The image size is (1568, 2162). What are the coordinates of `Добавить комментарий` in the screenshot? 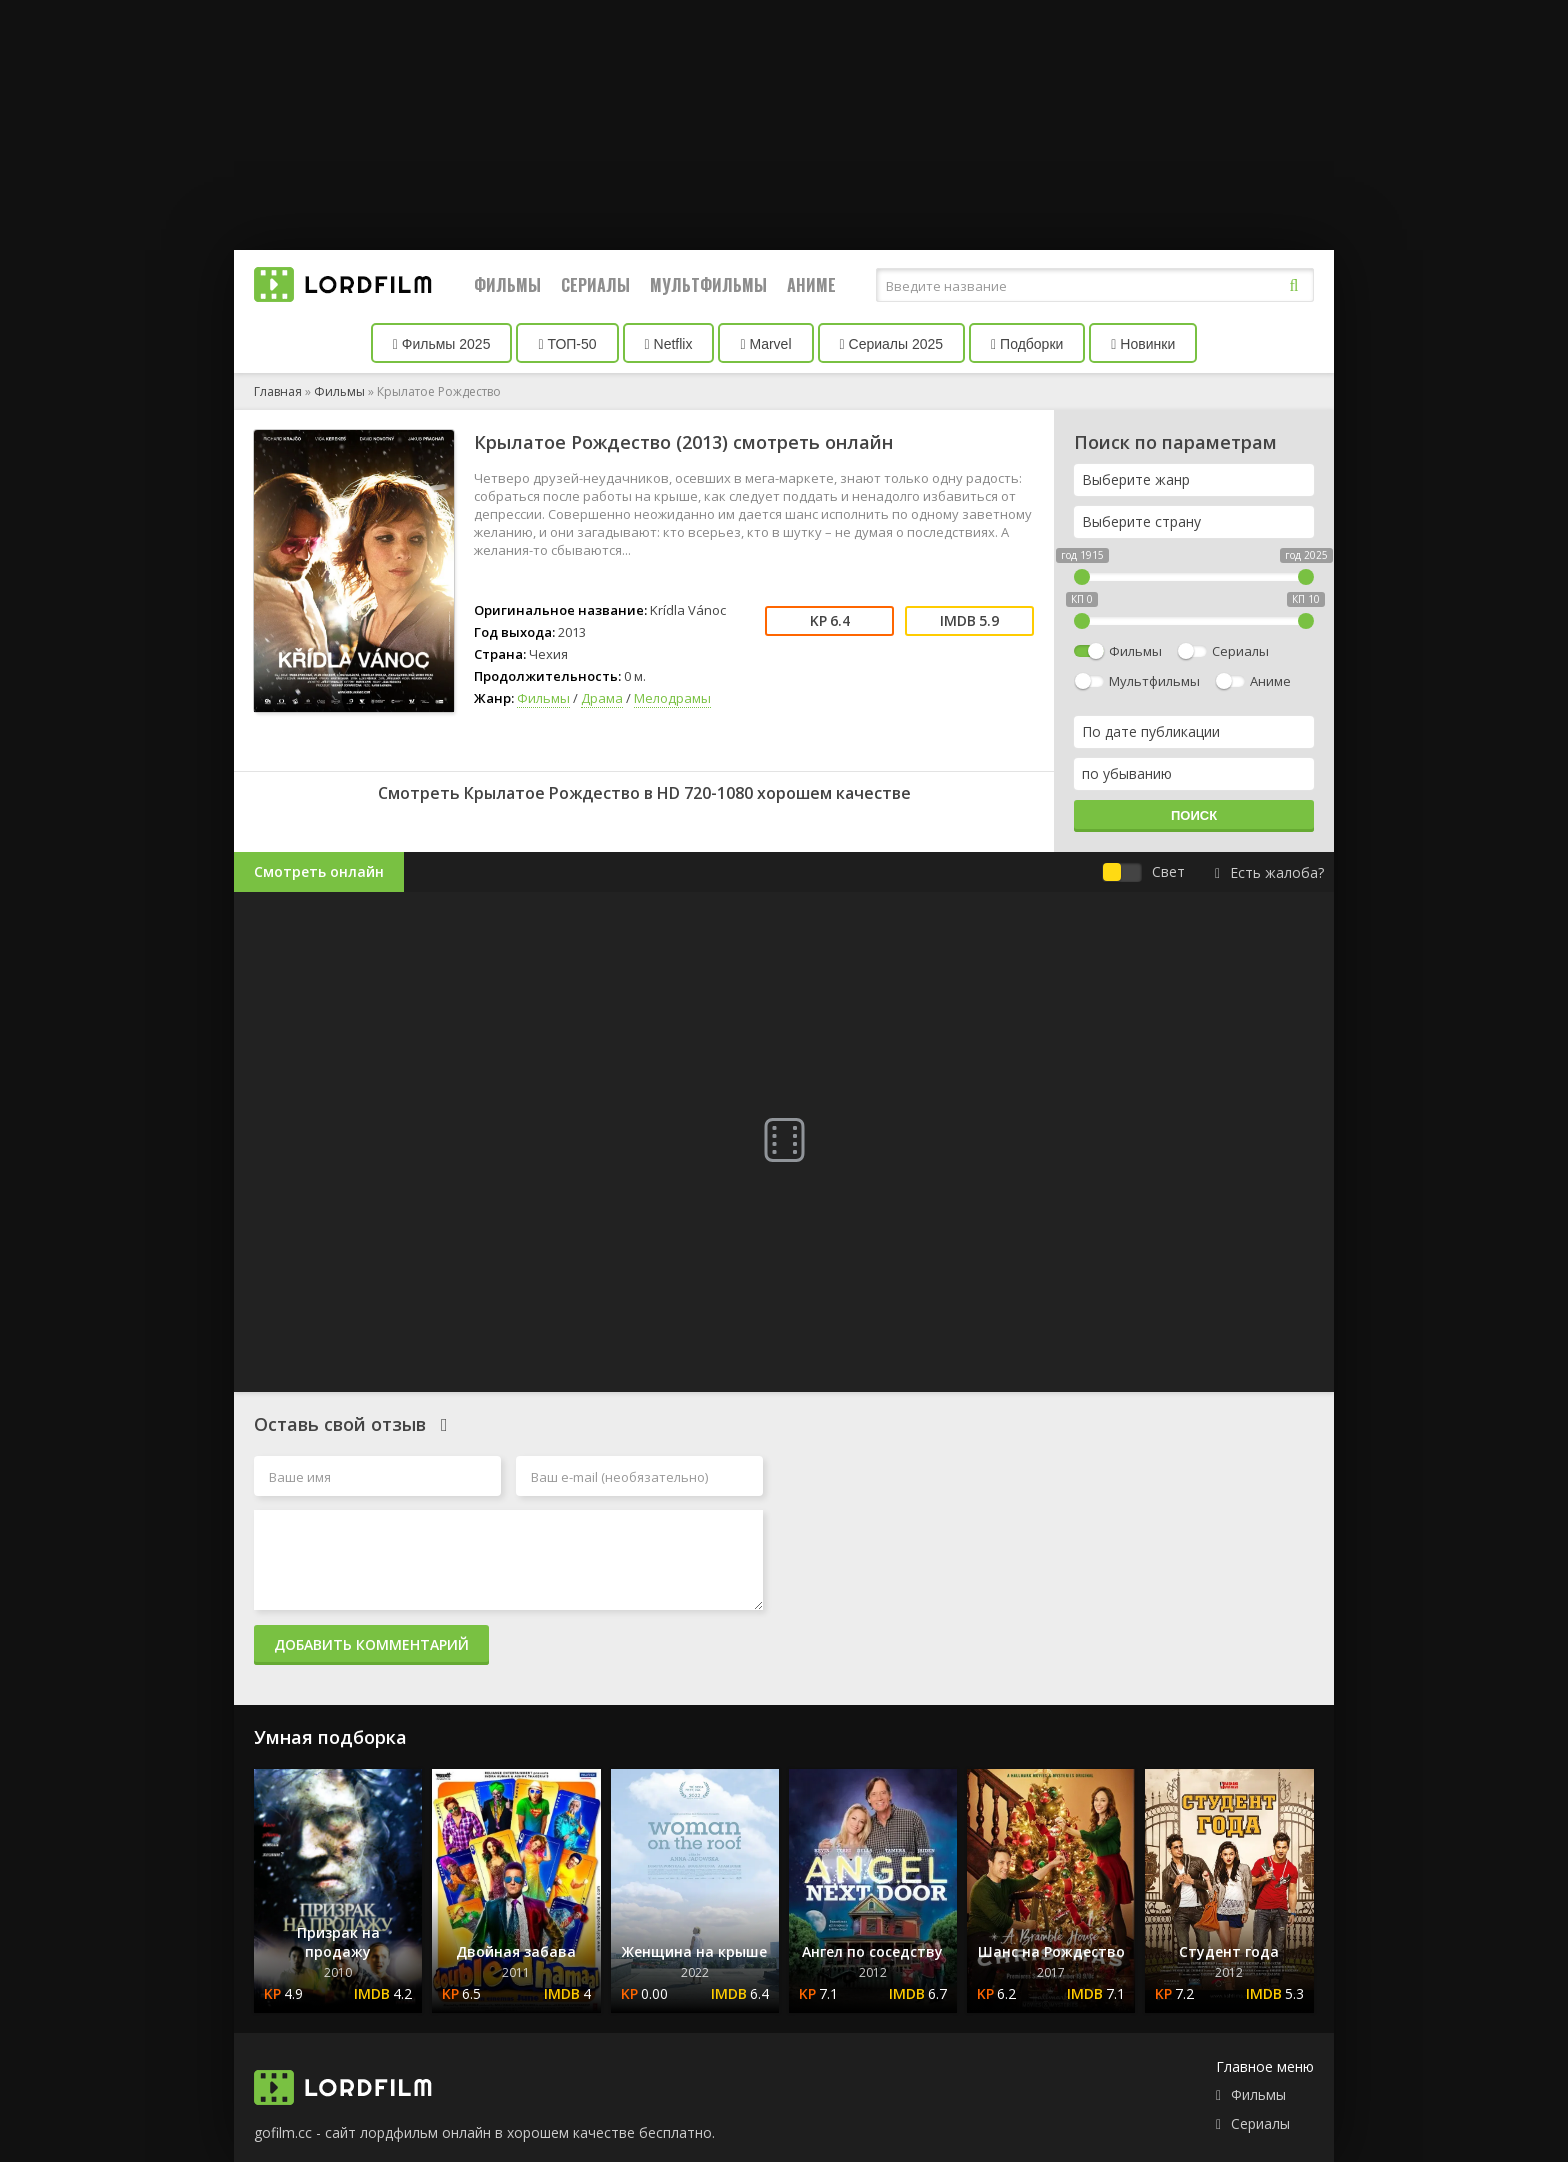 It's located at (371, 1644).